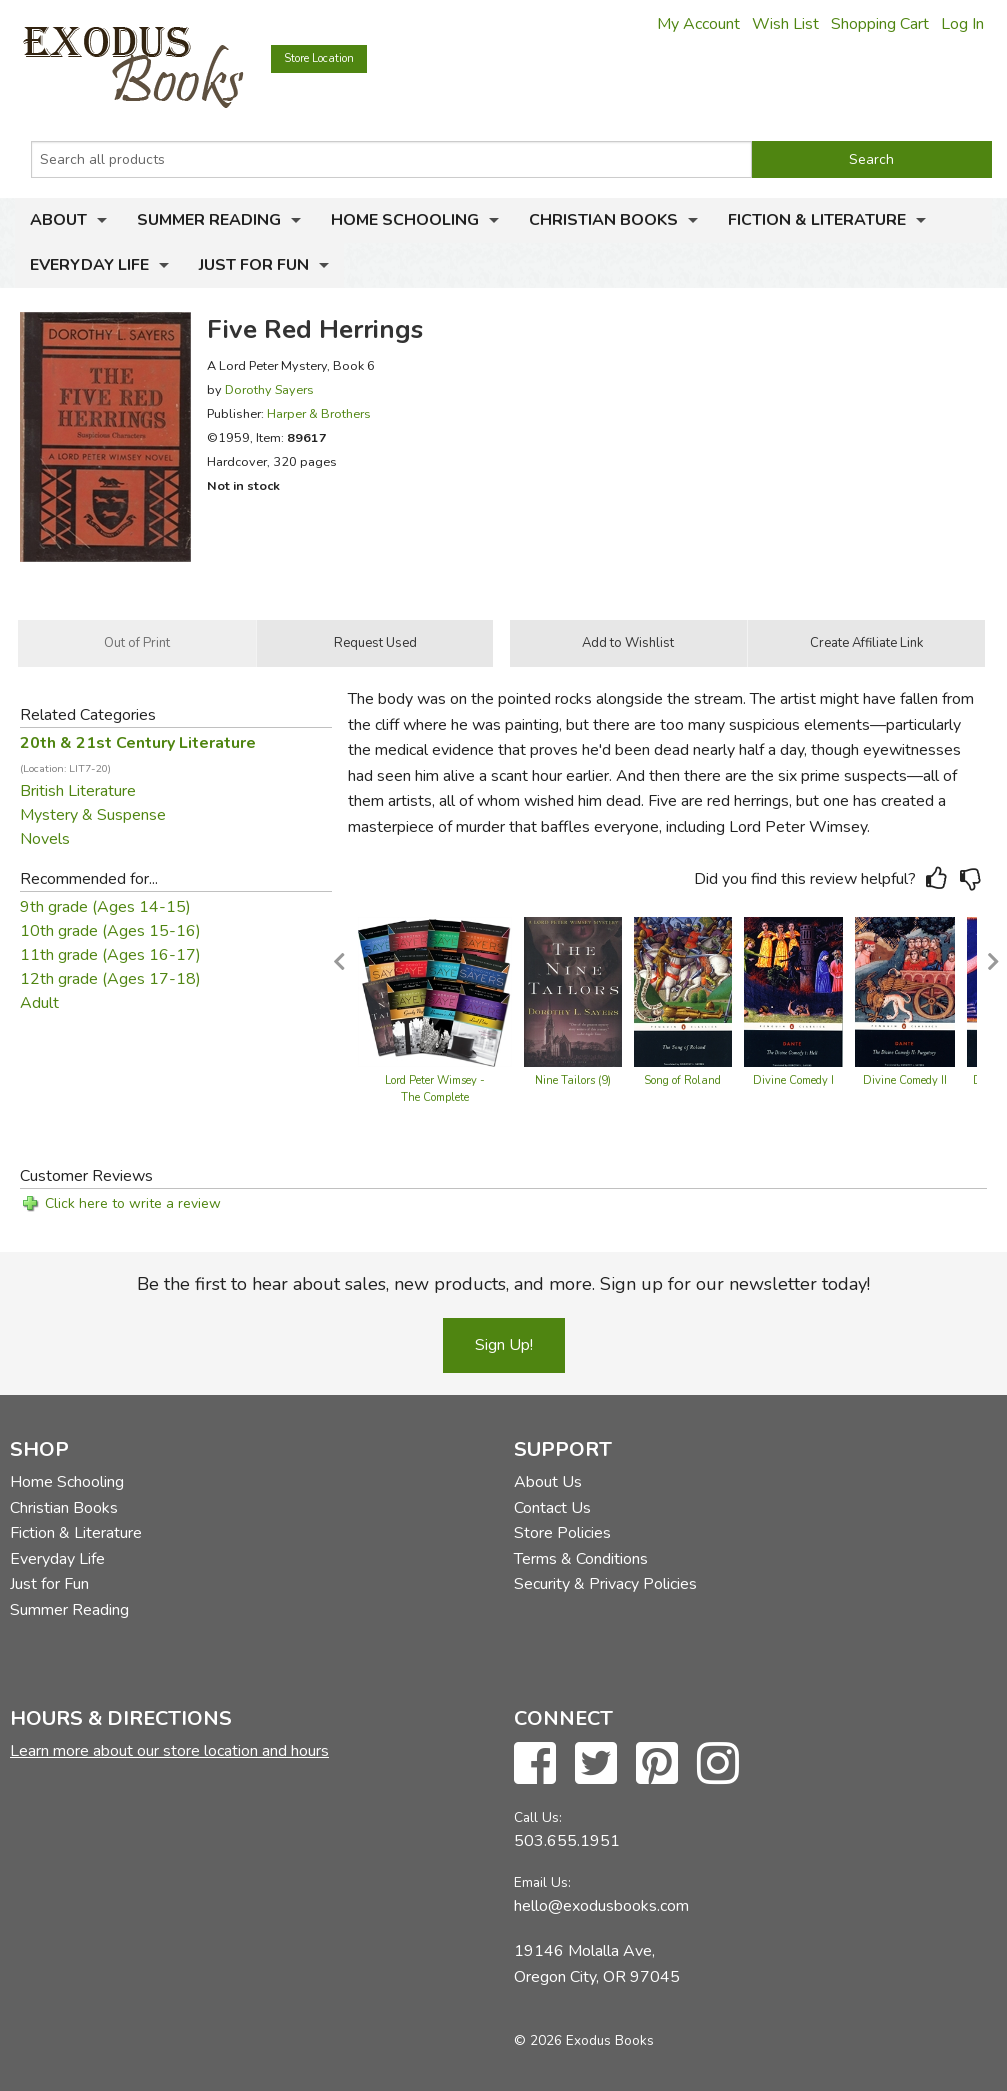 This screenshot has height=2091, width=1007. Describe the element at coordinates (504, 1345) in the screenshot. I see `Sign Up!` at that location.